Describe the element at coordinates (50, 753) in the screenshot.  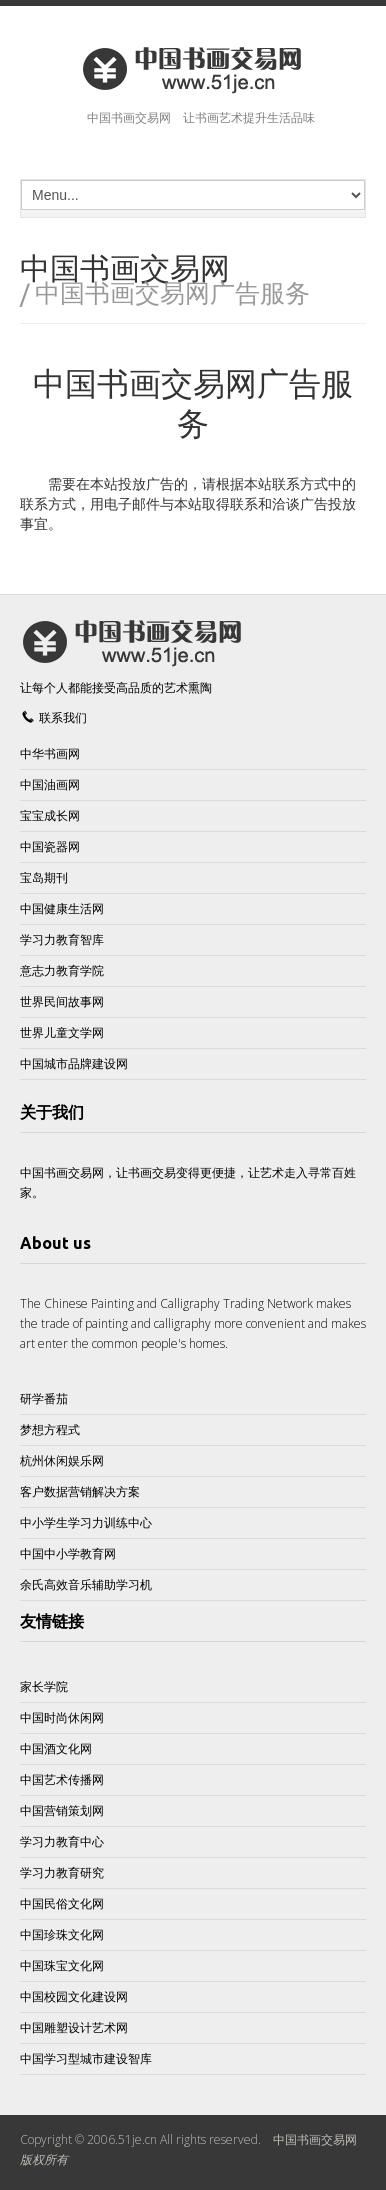
I see `中华书画网` at that location.